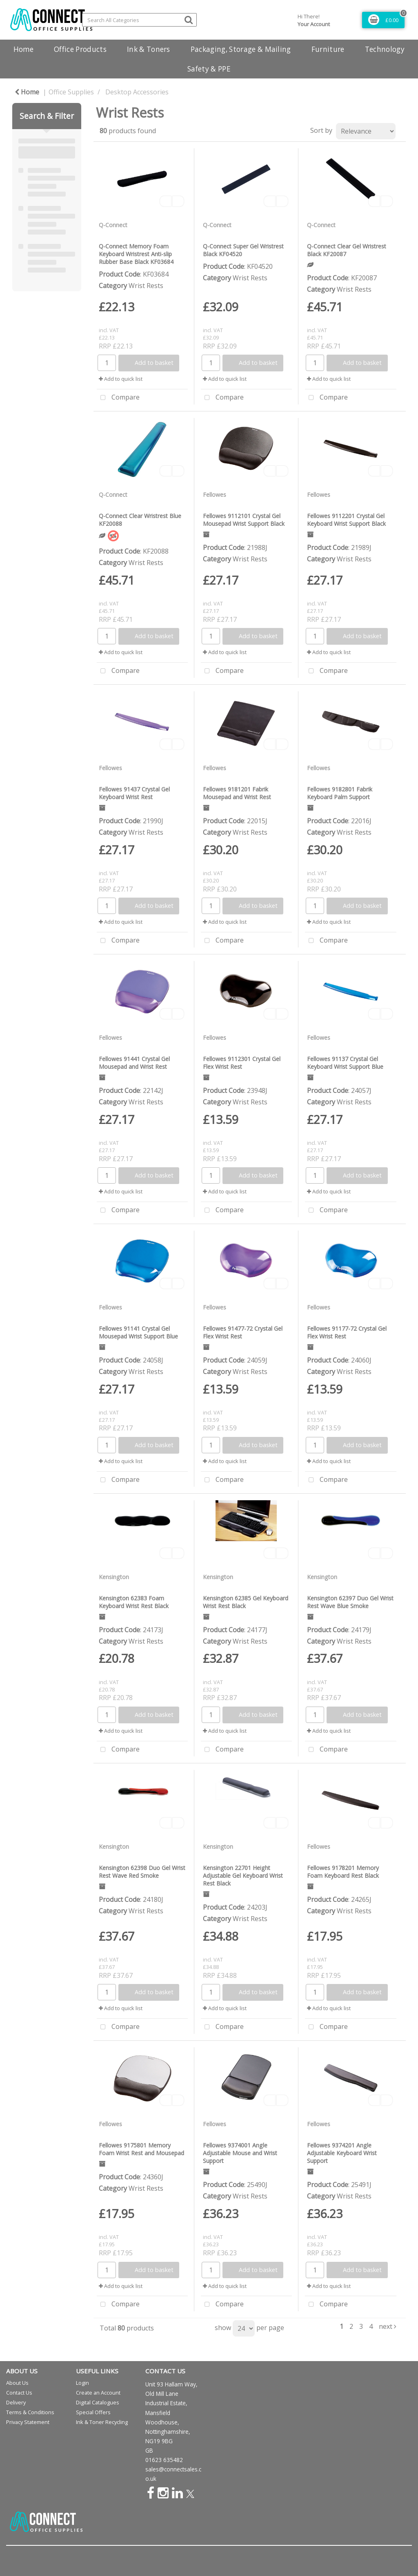  What do you see at coordinates (243, 1875) in the screenshot?
I see `Kensington 22701 Height Adjustable Gel Keyboard Wrist Rest Black` at bounding box center [243, 1875].